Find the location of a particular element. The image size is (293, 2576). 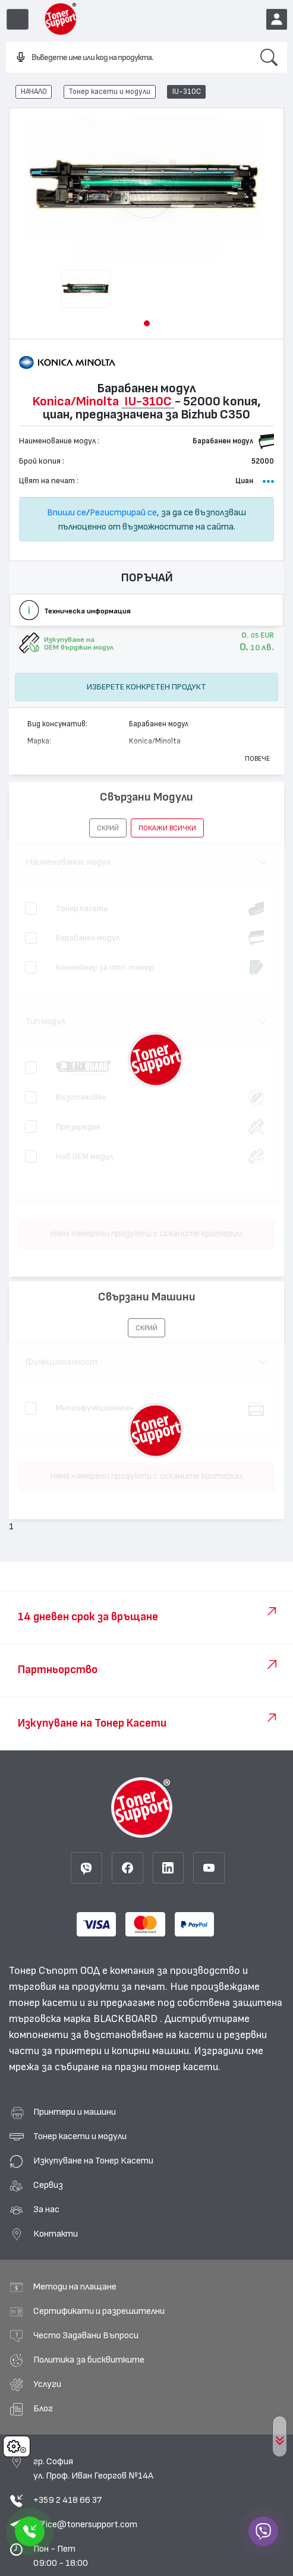

Сертификати и разрешителни is located at coordinates (99, 2311).